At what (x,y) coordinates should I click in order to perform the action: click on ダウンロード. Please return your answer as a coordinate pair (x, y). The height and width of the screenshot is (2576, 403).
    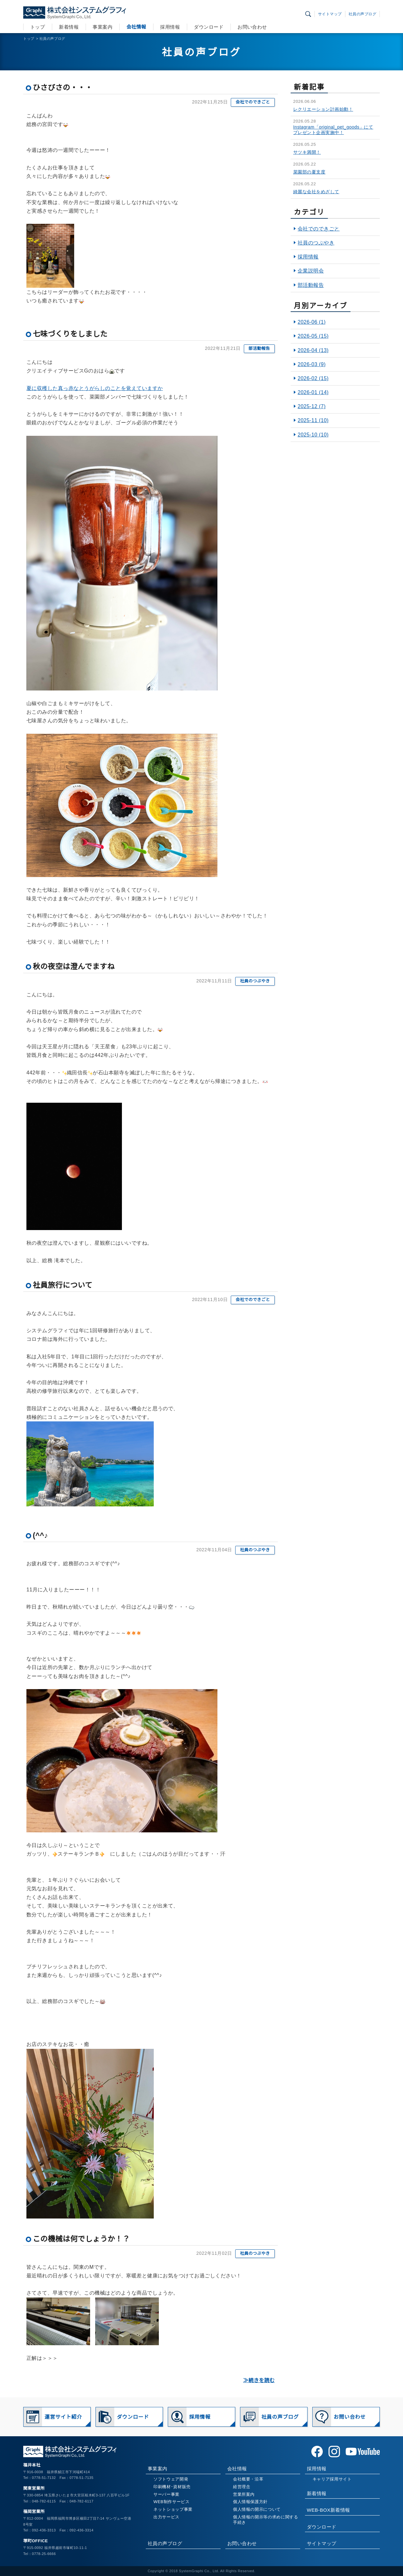
    Looking at the image, I should click on (208, 27).